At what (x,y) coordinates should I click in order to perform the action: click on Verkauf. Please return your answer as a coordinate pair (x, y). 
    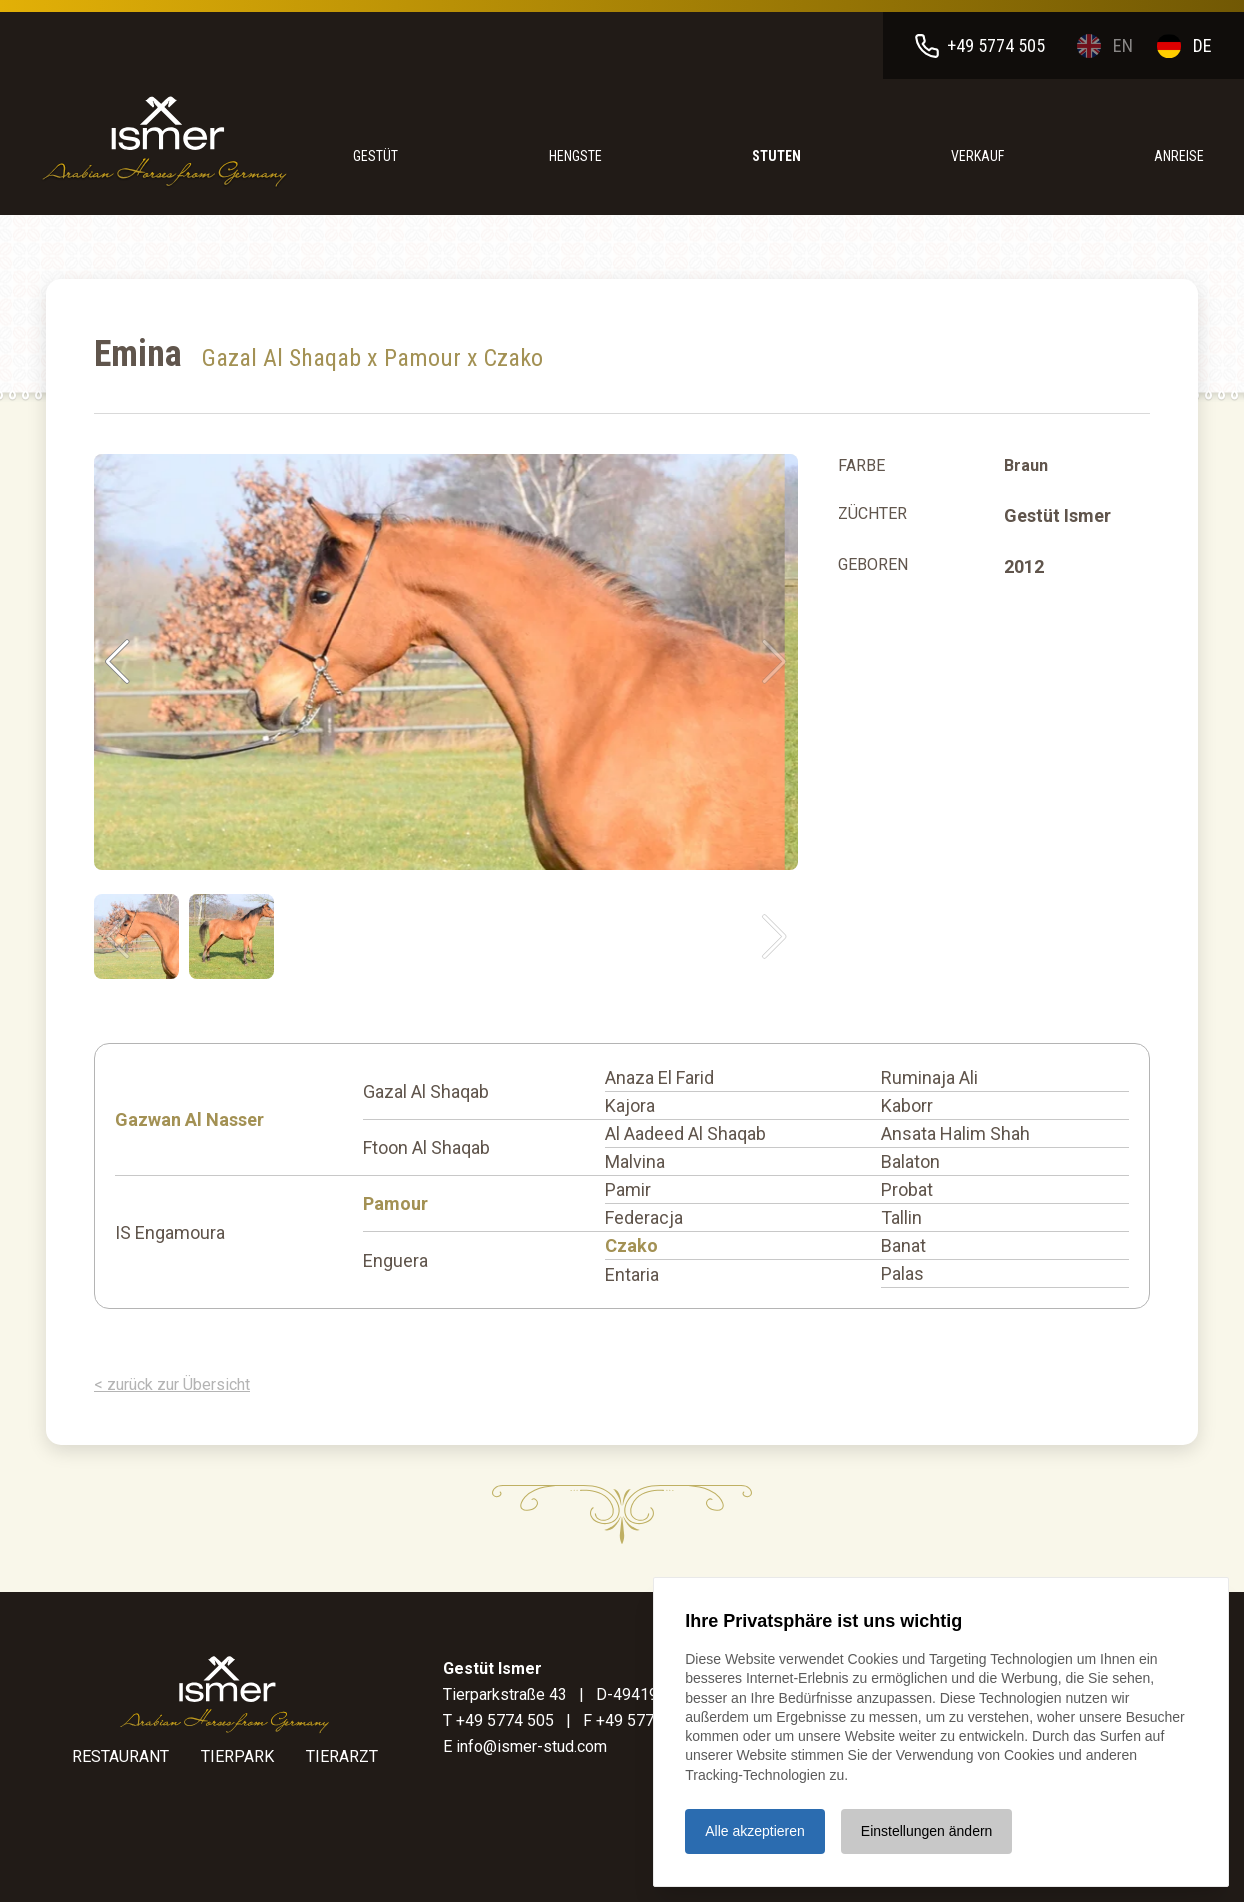
    Looking at the image, I should click on (977, 156).